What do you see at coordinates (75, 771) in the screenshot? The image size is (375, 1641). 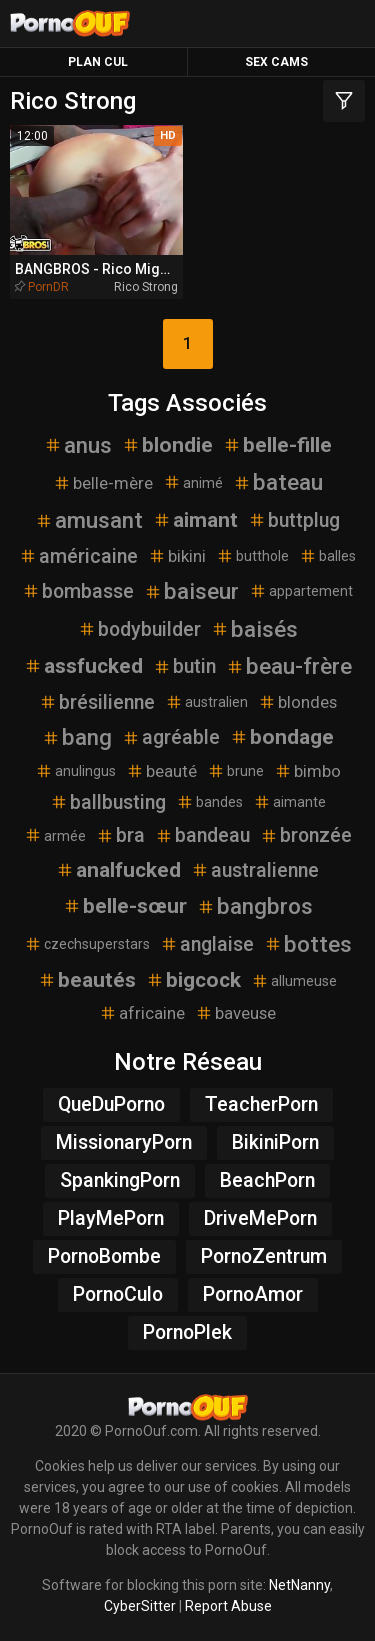 I see `anulingus` at bounding box center [75, 771].